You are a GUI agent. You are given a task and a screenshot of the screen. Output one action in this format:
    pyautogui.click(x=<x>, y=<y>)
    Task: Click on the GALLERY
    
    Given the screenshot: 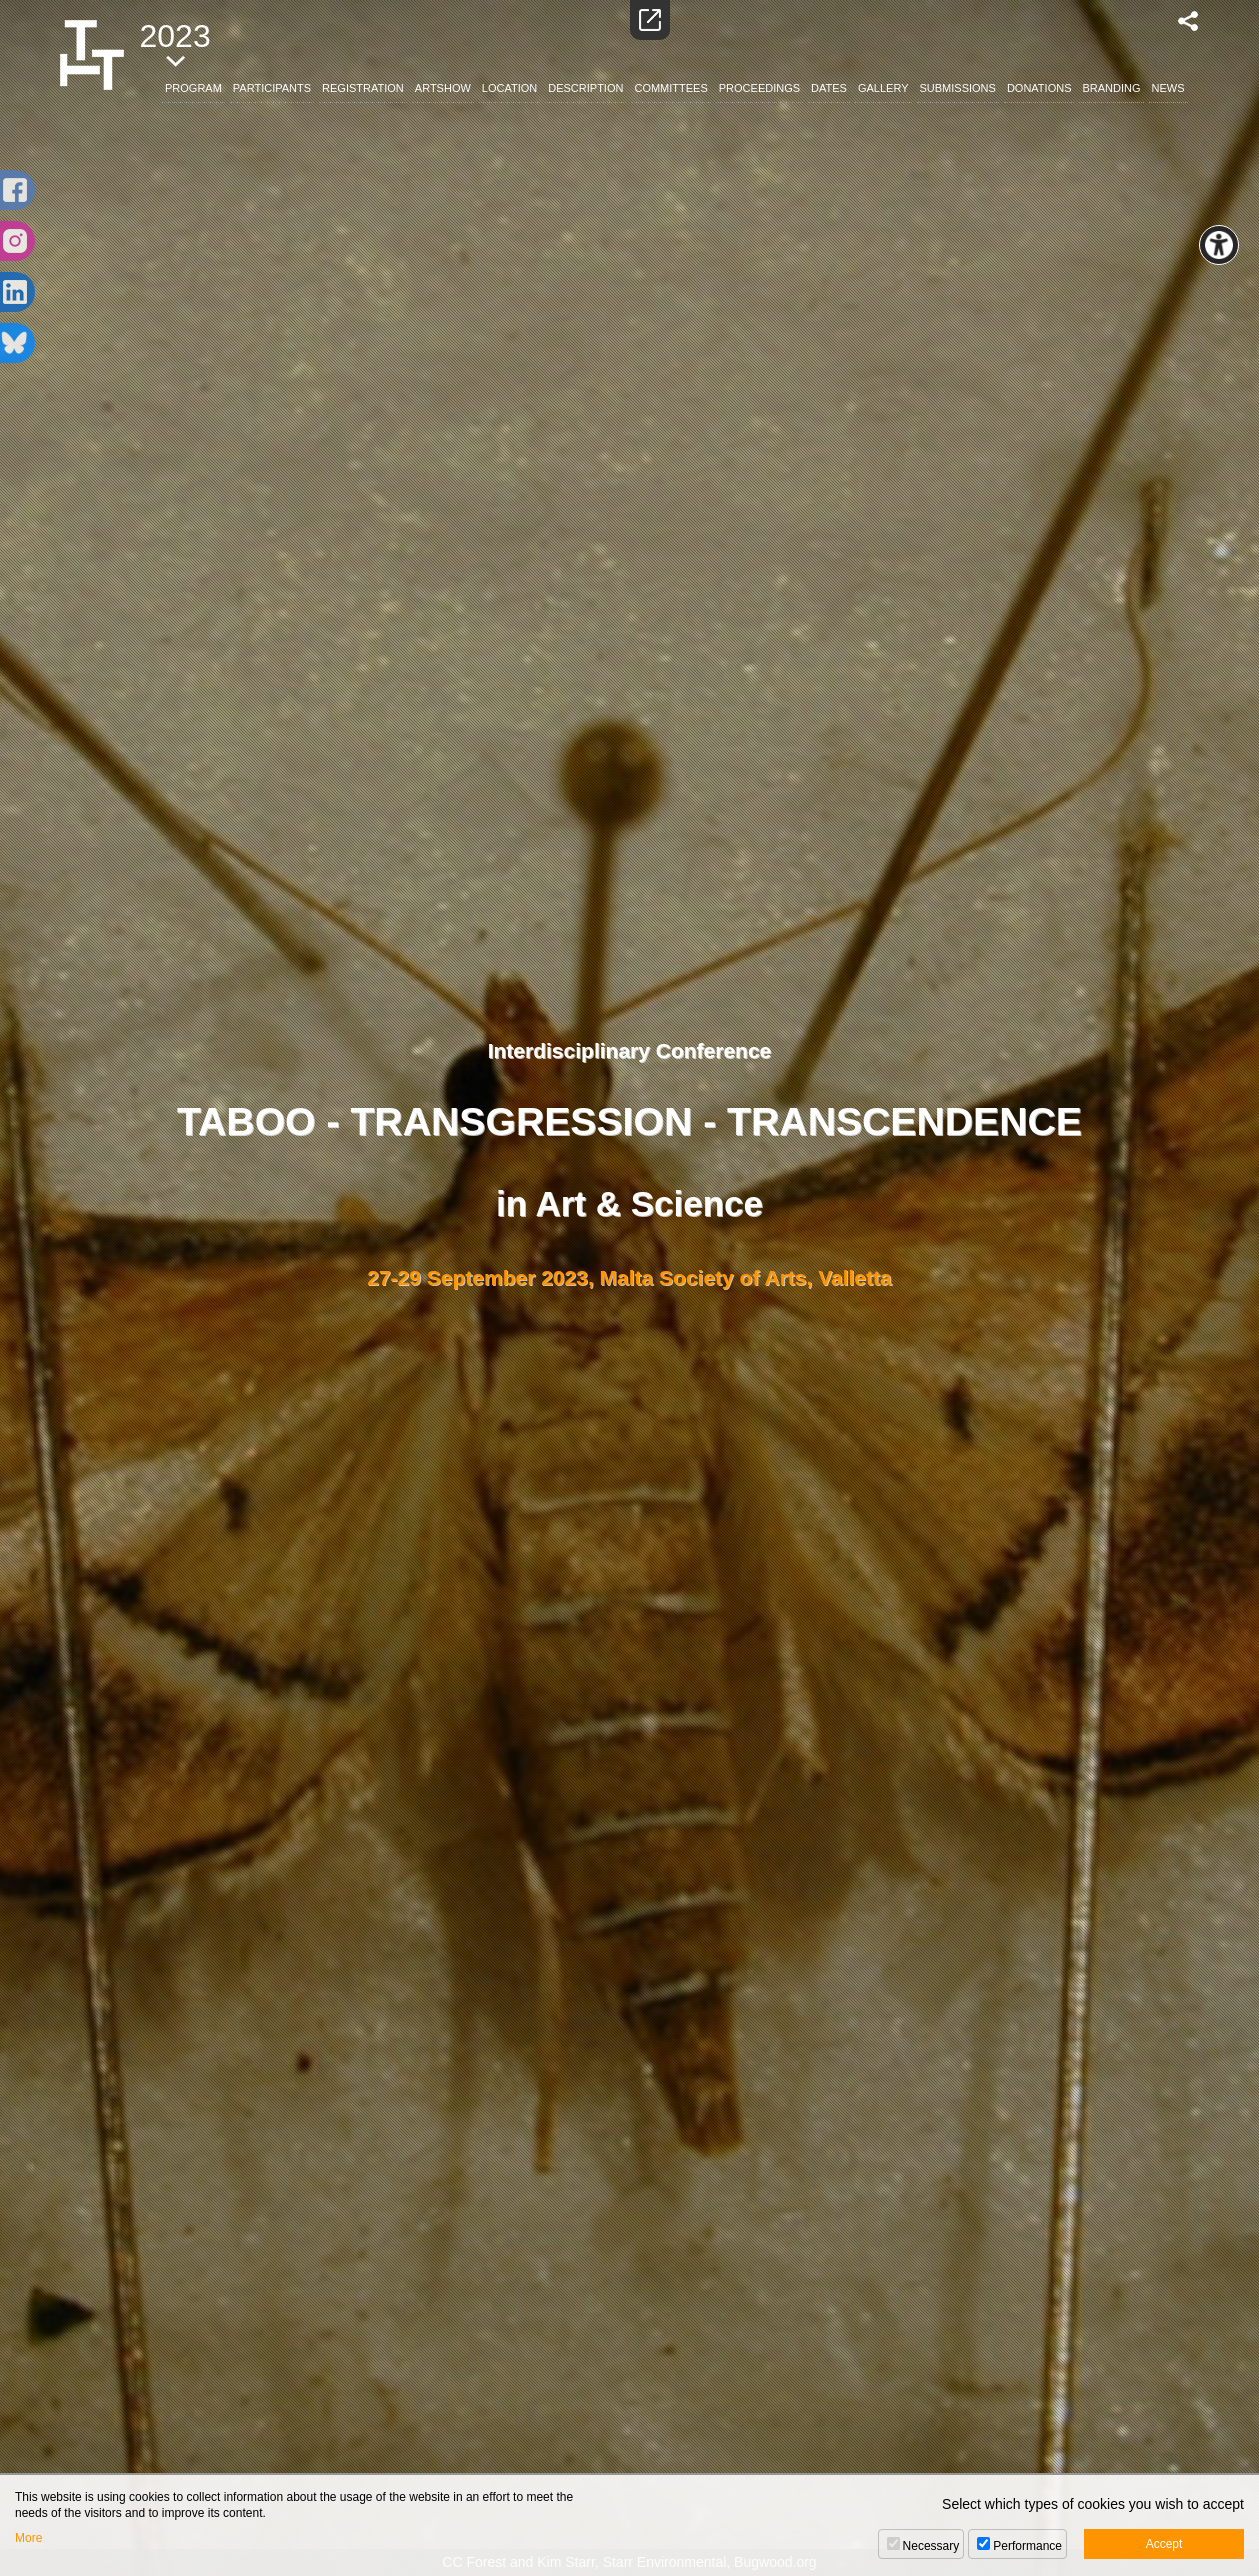 What is the action you would take?
    pyautogui.click(x=883, y=88)
    